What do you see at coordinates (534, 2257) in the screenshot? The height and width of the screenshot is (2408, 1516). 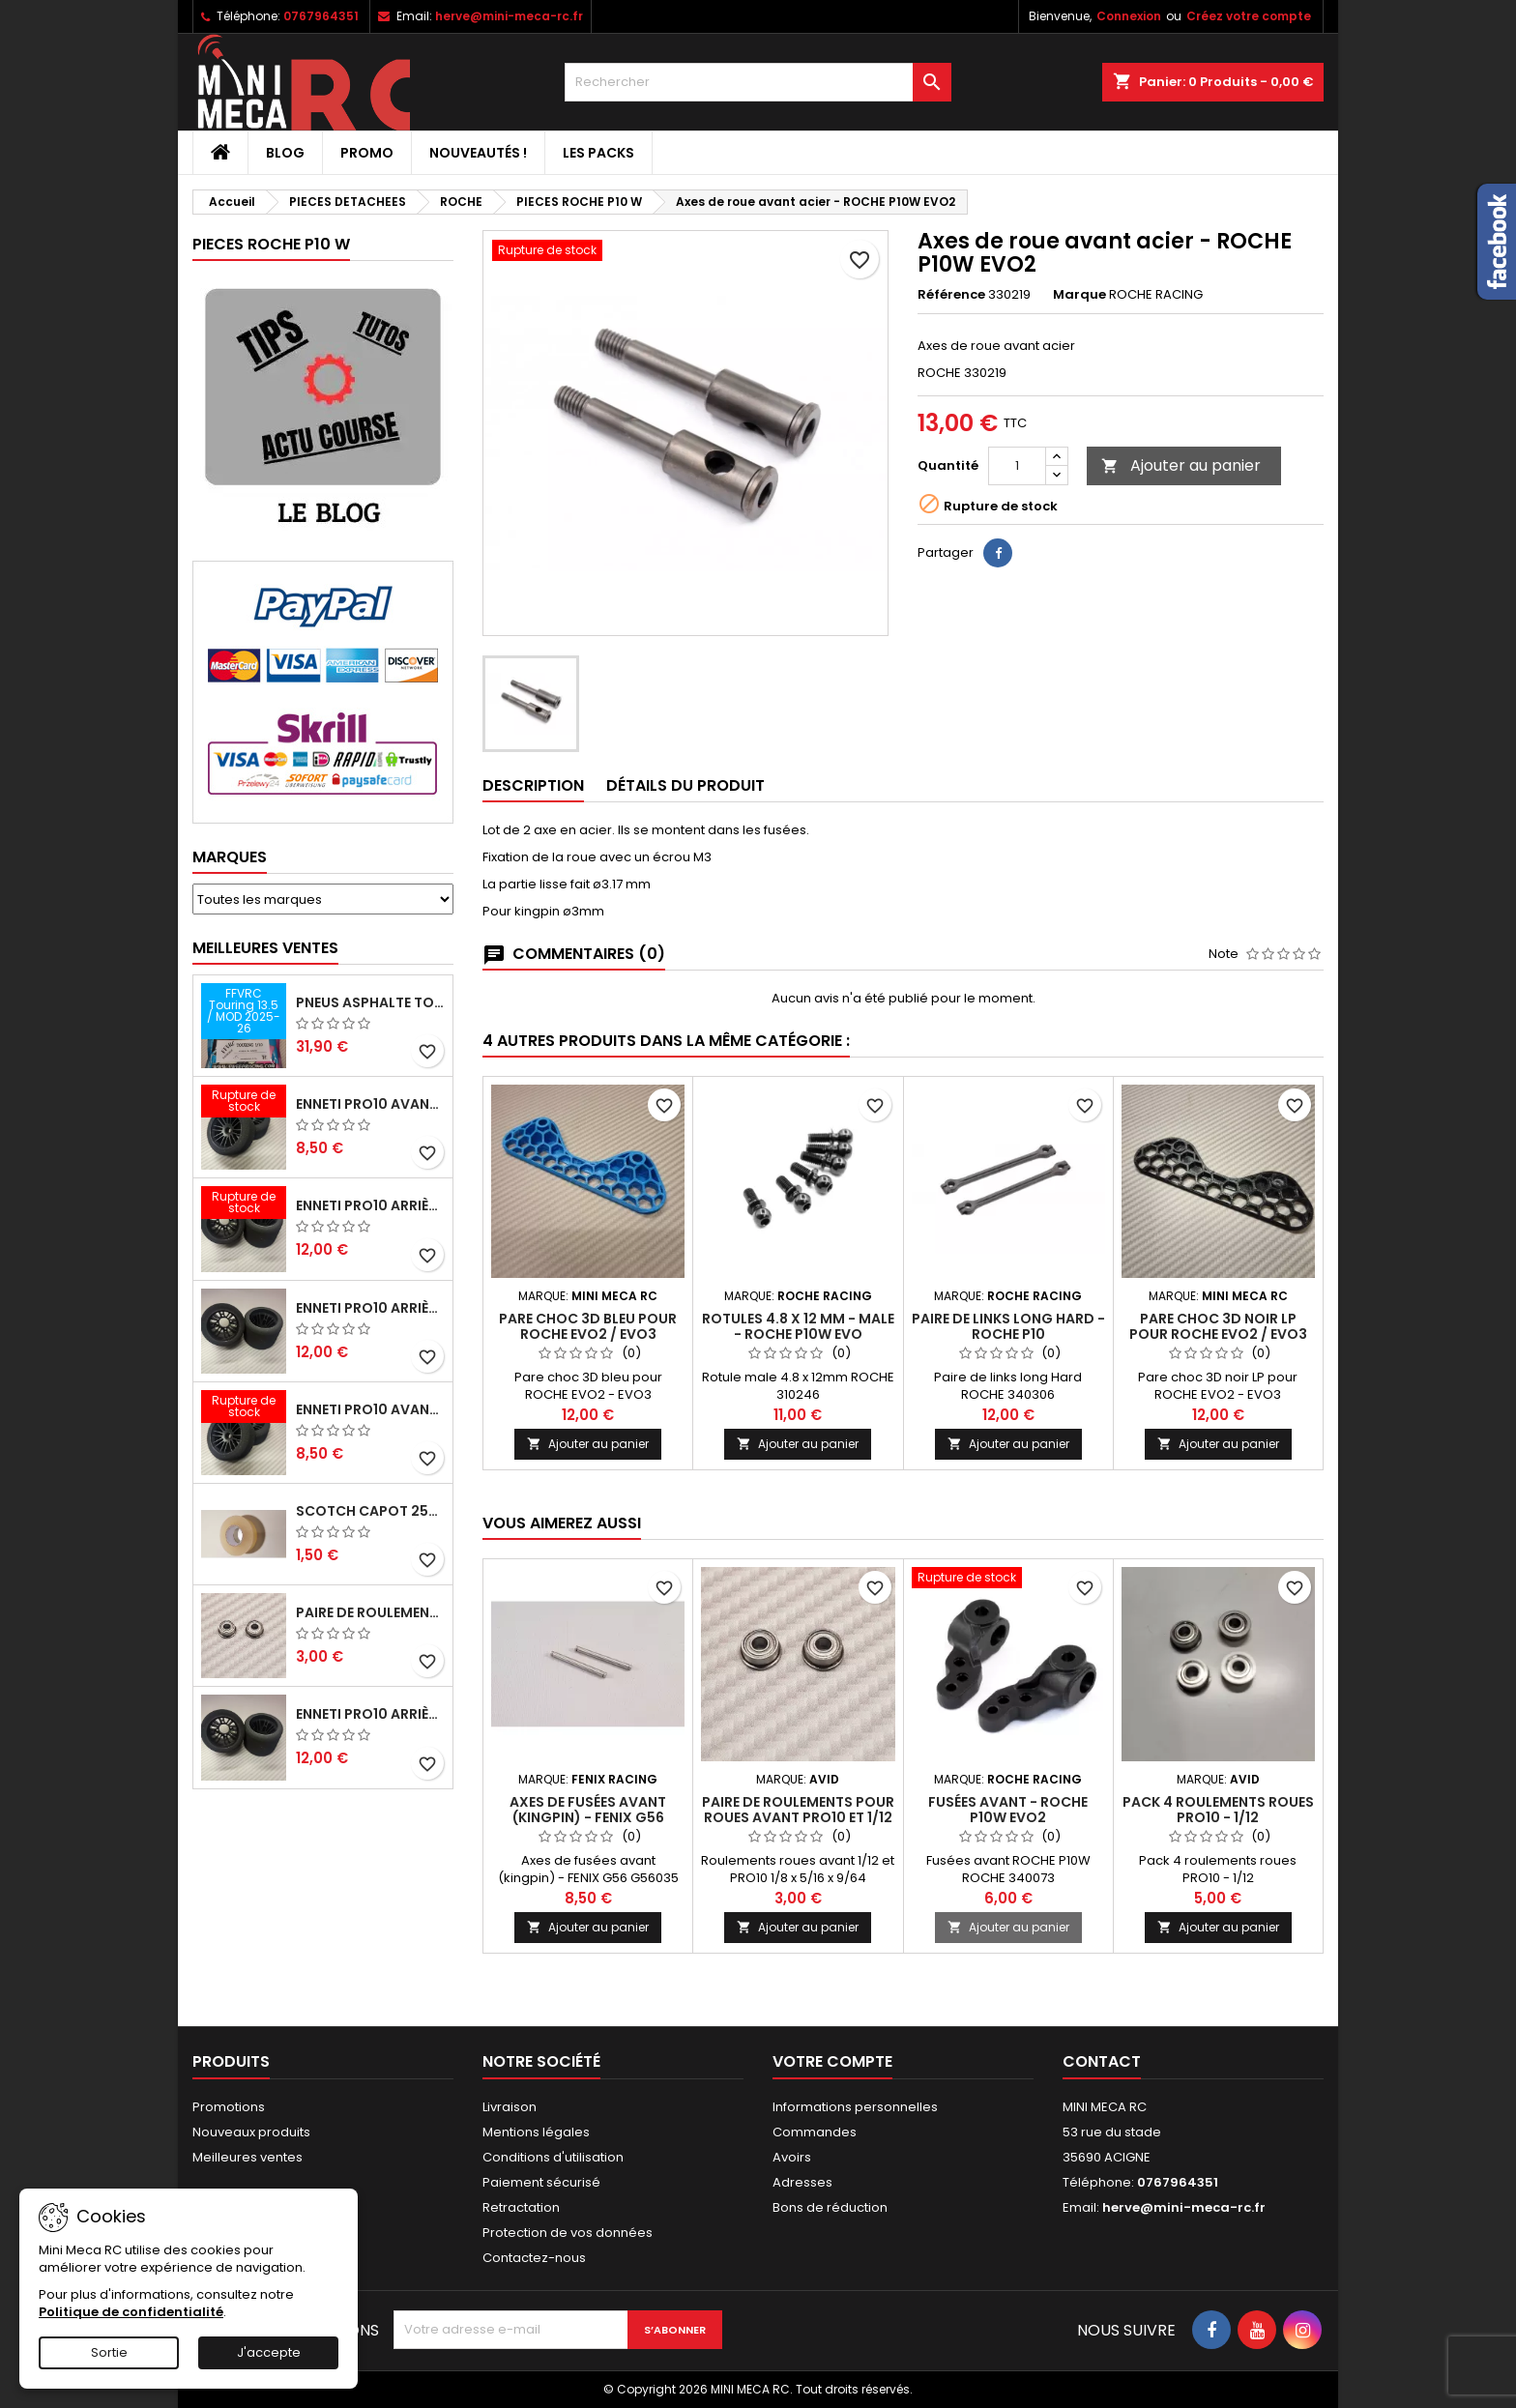 I see `Contactez-nous` at bounding box center [534, 2257].